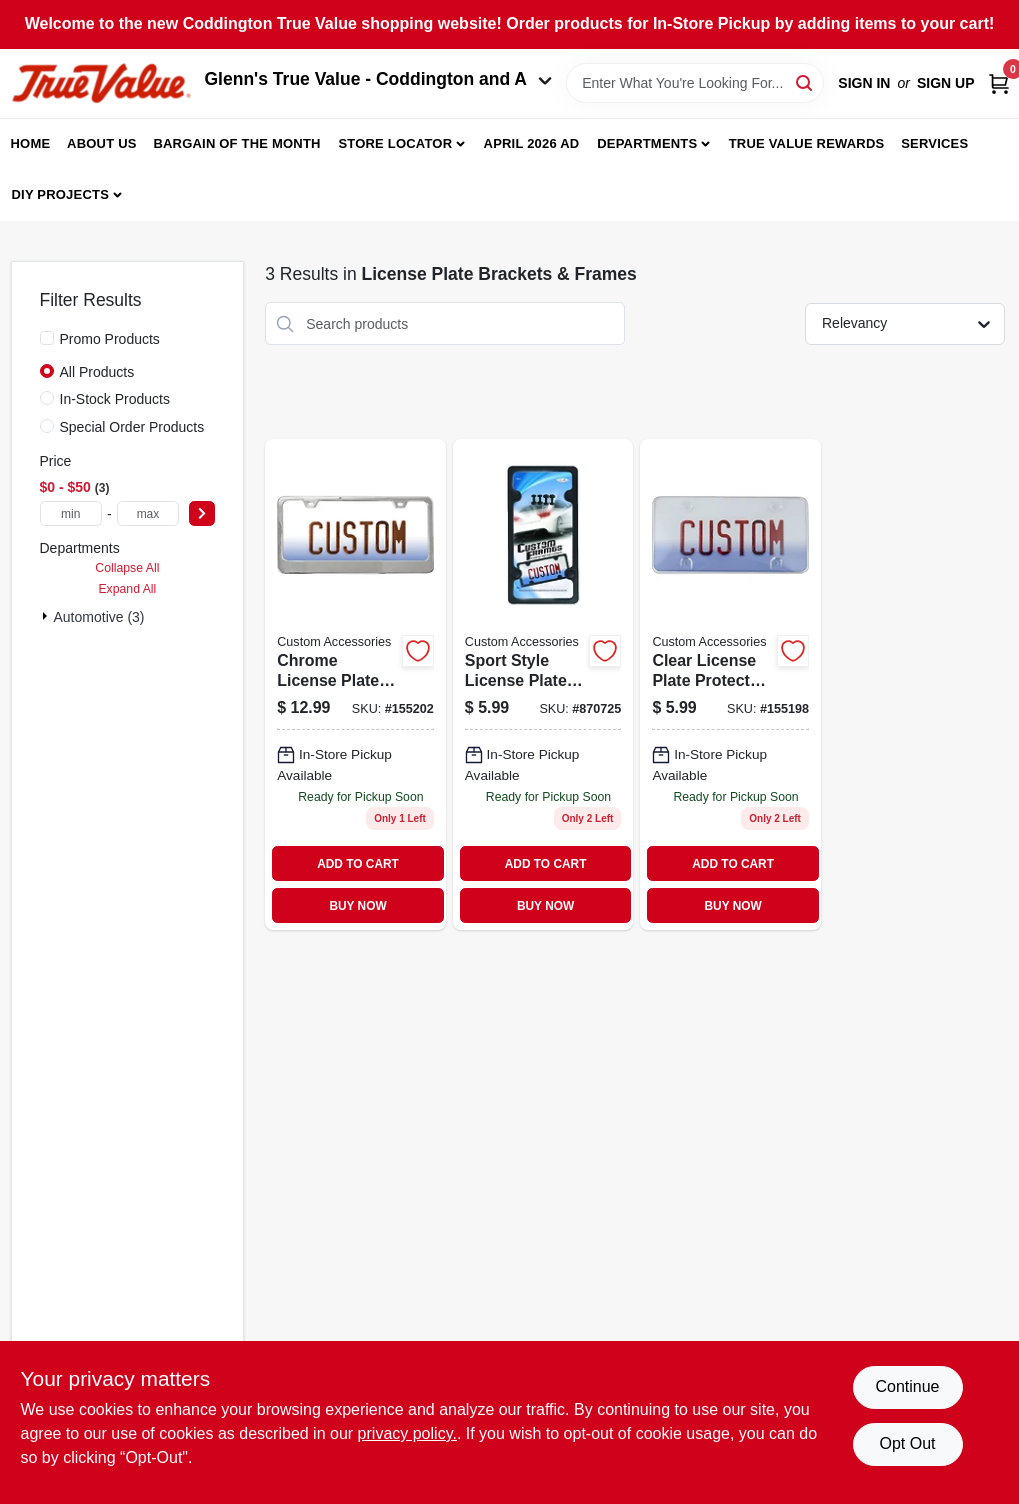 The image size is (1019, 1504). Describe the element at coordinates (999, 83) in the screenshot. I see `[Cart, 0 Items]` at that location.